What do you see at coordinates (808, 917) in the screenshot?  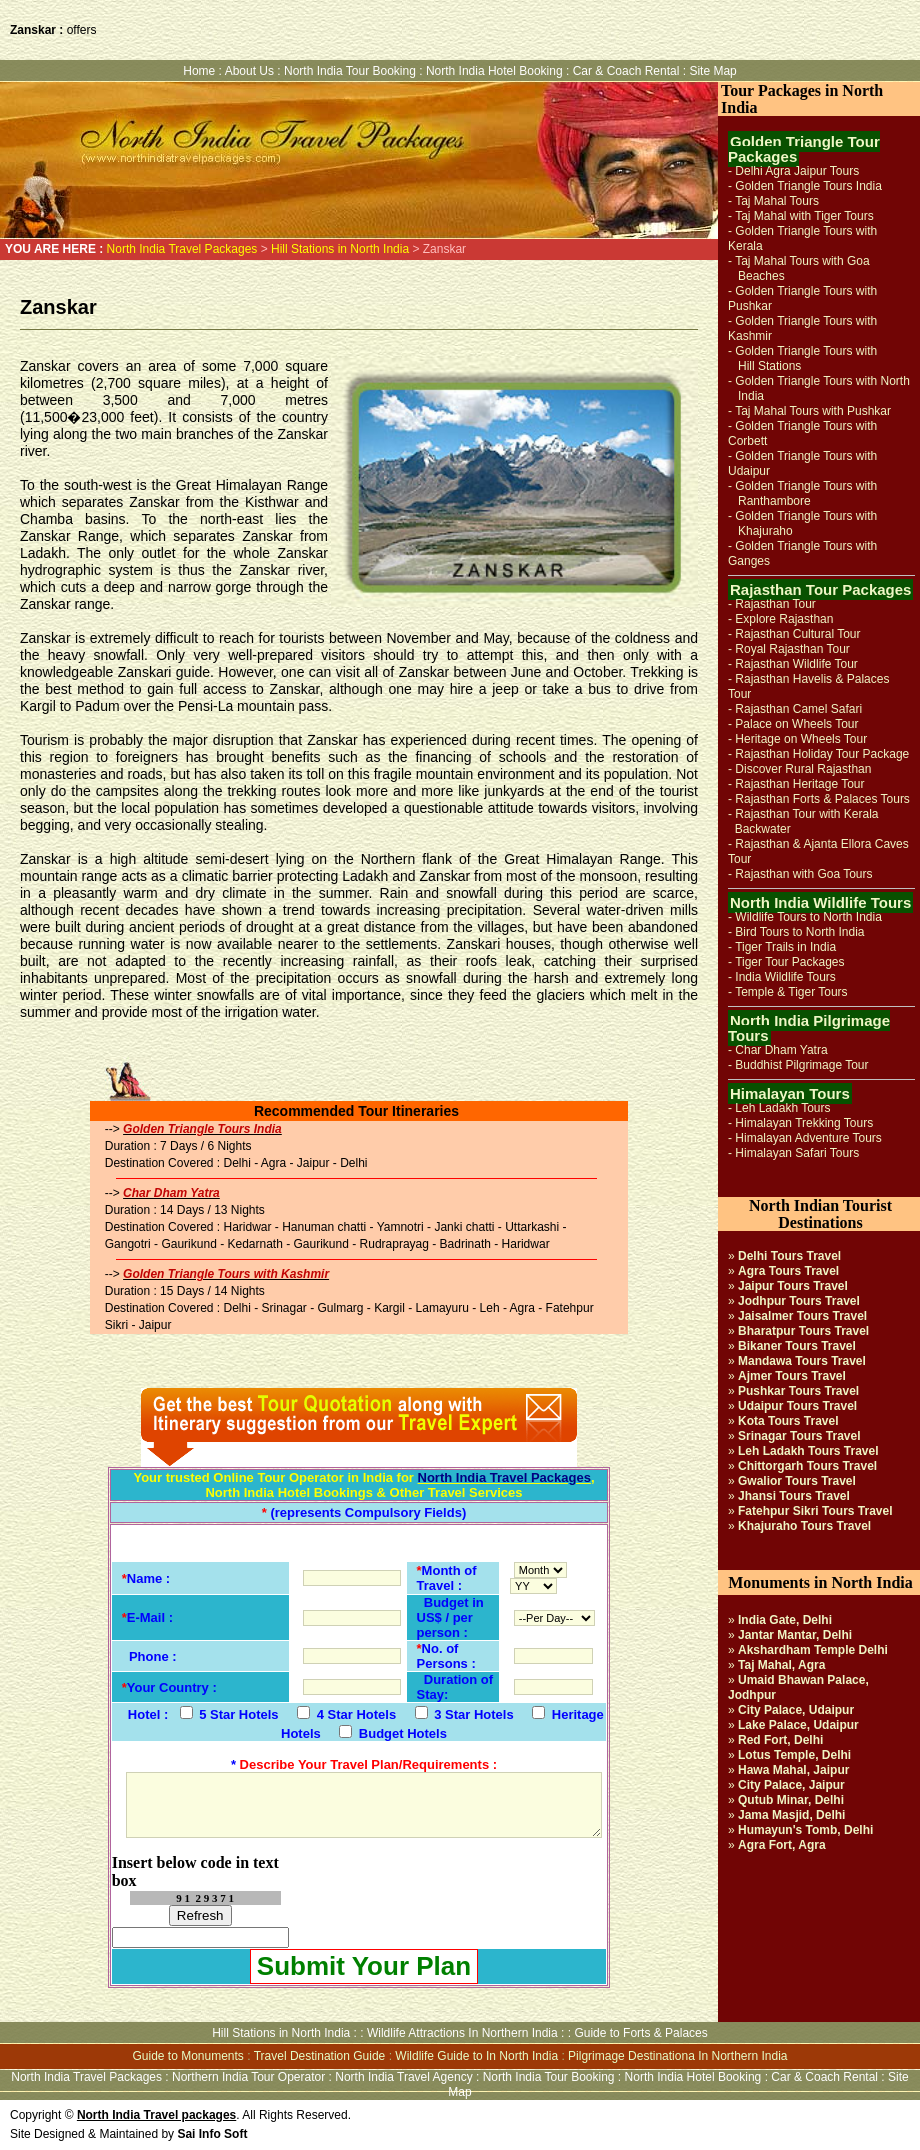 I see `Wildlife Tours to North India` at bounding box center [808, 917].